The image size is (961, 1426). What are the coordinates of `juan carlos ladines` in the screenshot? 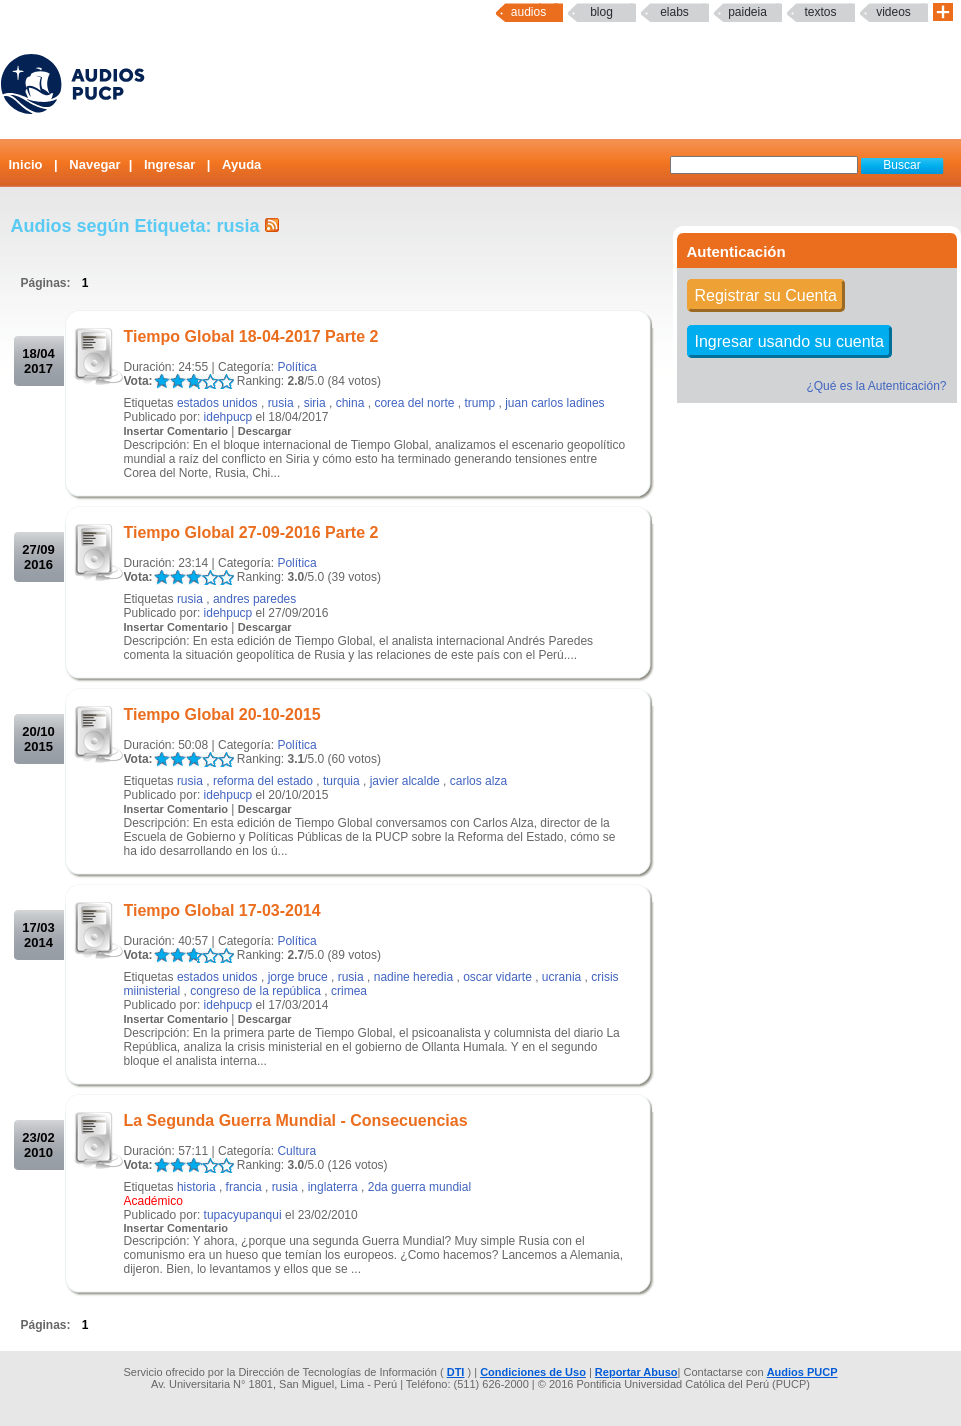 It's located at (554, 403).